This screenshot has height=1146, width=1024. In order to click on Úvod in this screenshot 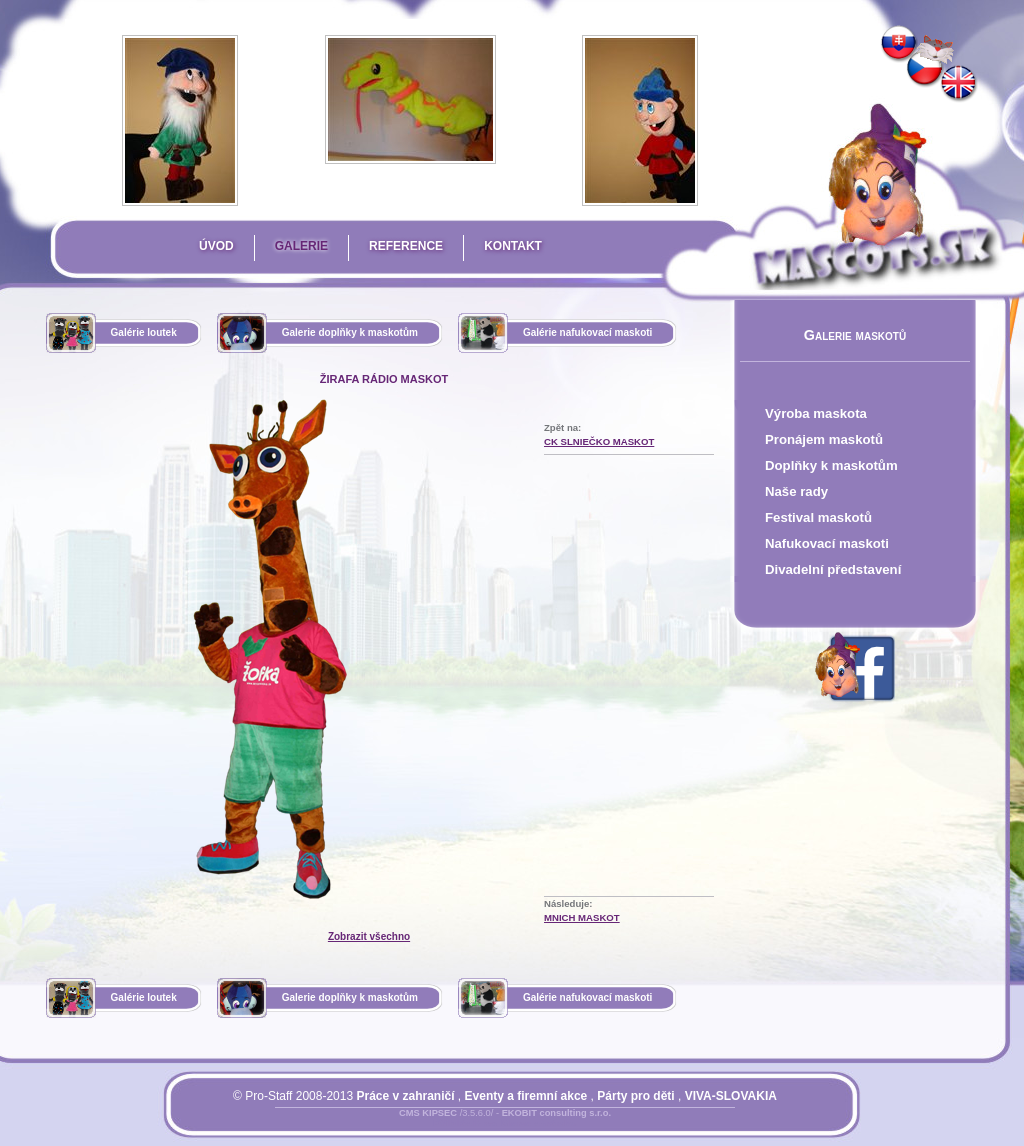, I will do `click(216, 246)`.